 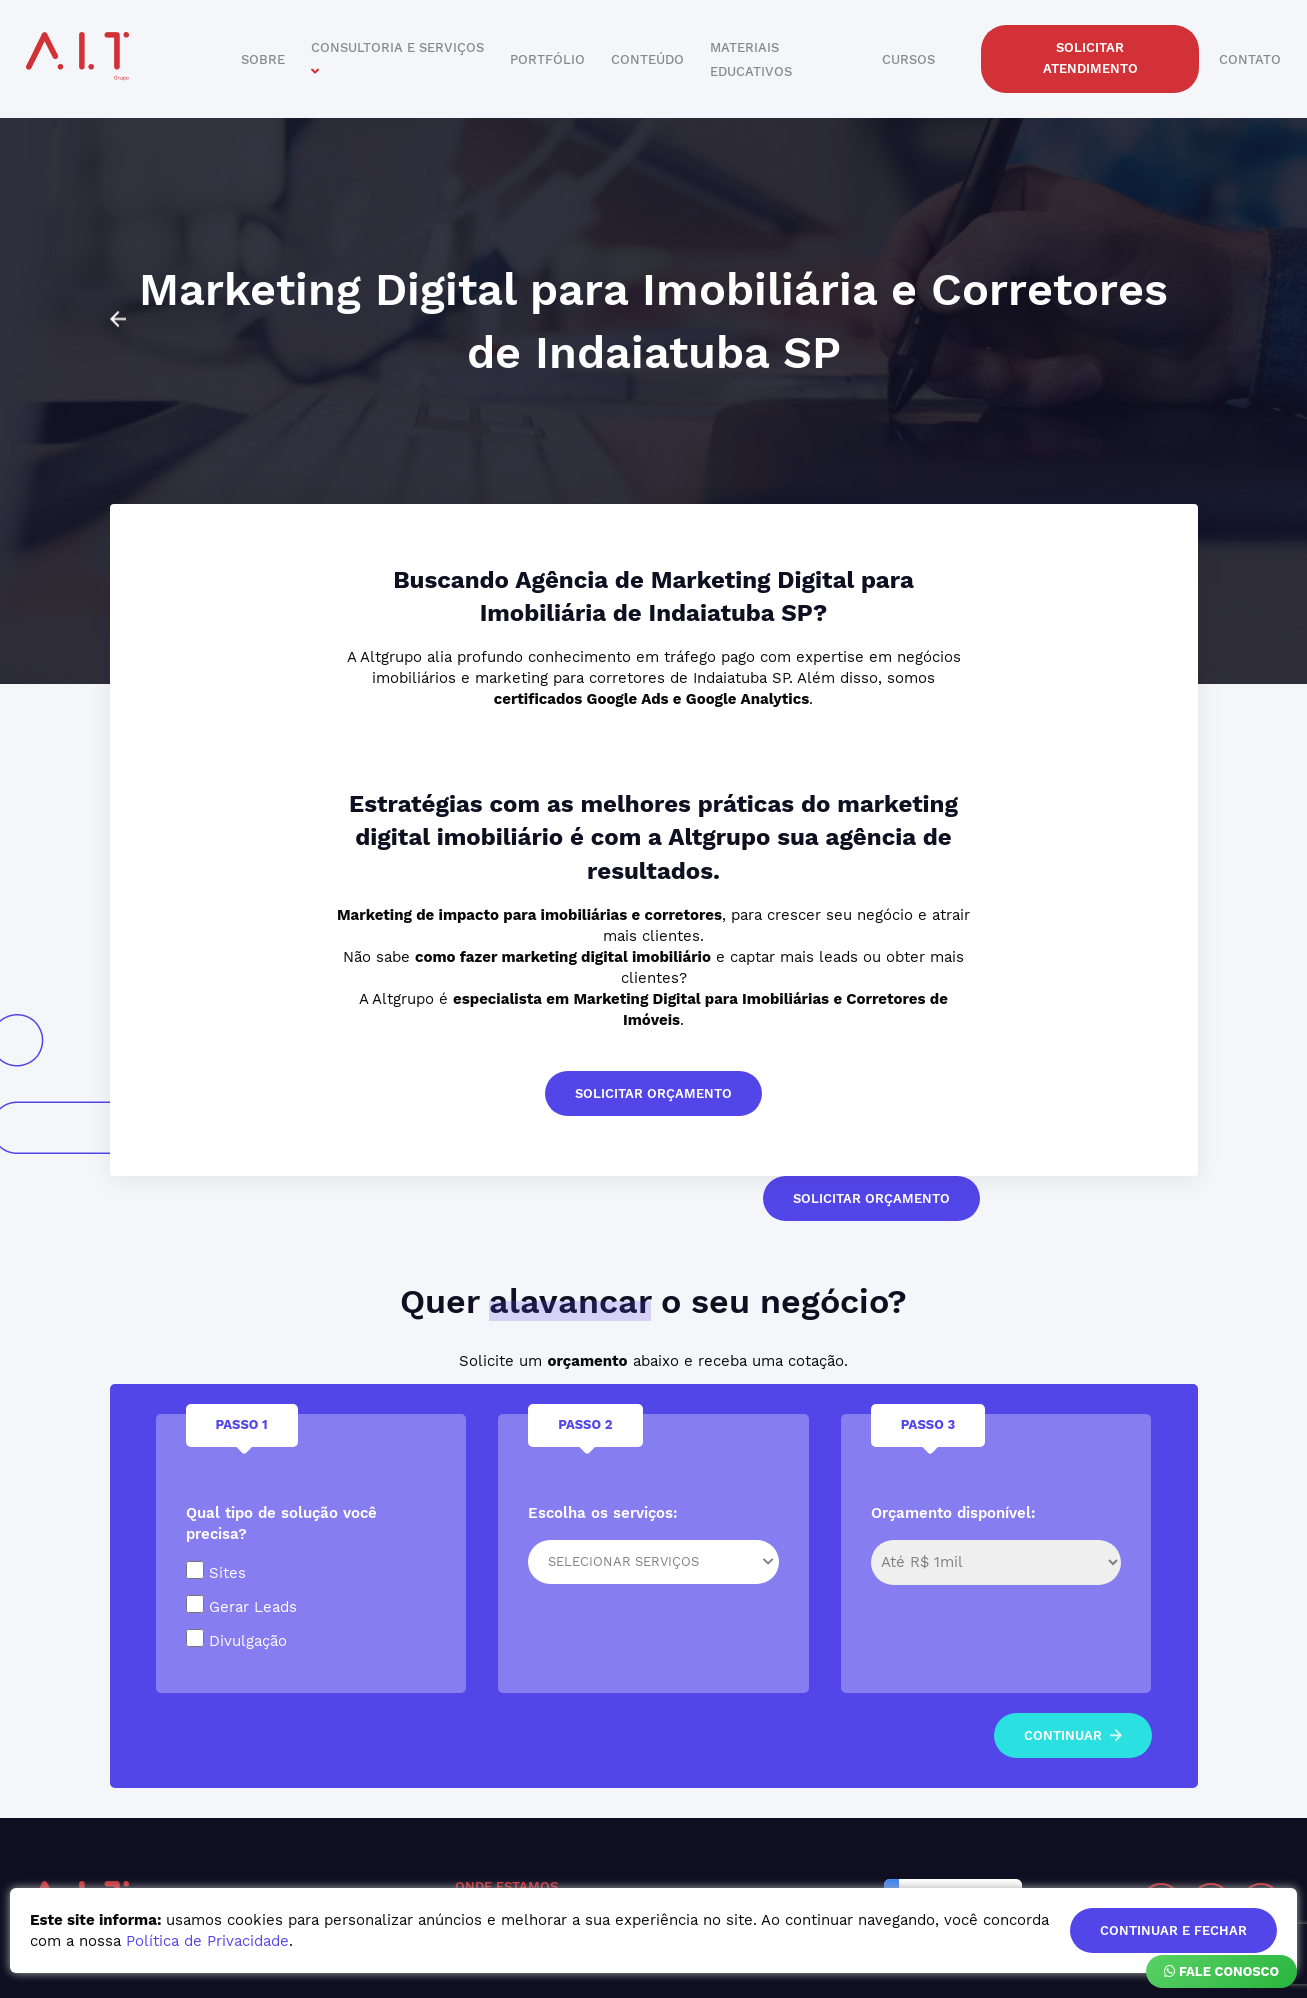 What do you see at coordinates (216, 1571) in the screenshot?
I see `Sites` at bounding box center [216, 1571].